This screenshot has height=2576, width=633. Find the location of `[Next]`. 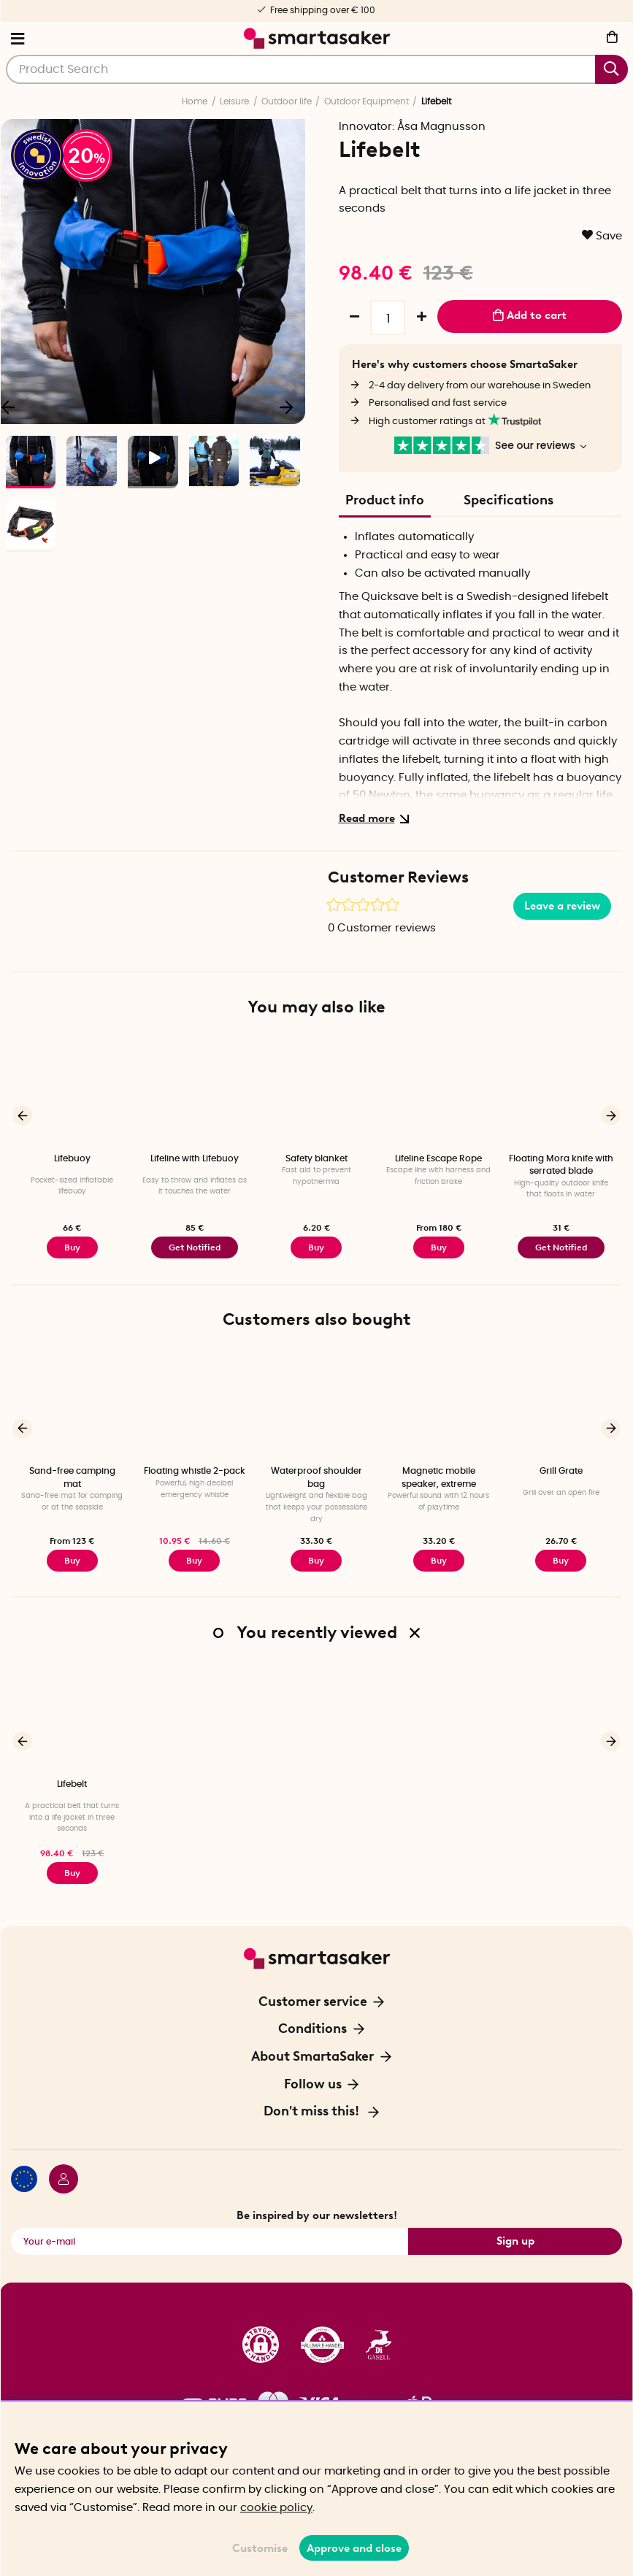

[Next] is located at coordinates (287, 406).